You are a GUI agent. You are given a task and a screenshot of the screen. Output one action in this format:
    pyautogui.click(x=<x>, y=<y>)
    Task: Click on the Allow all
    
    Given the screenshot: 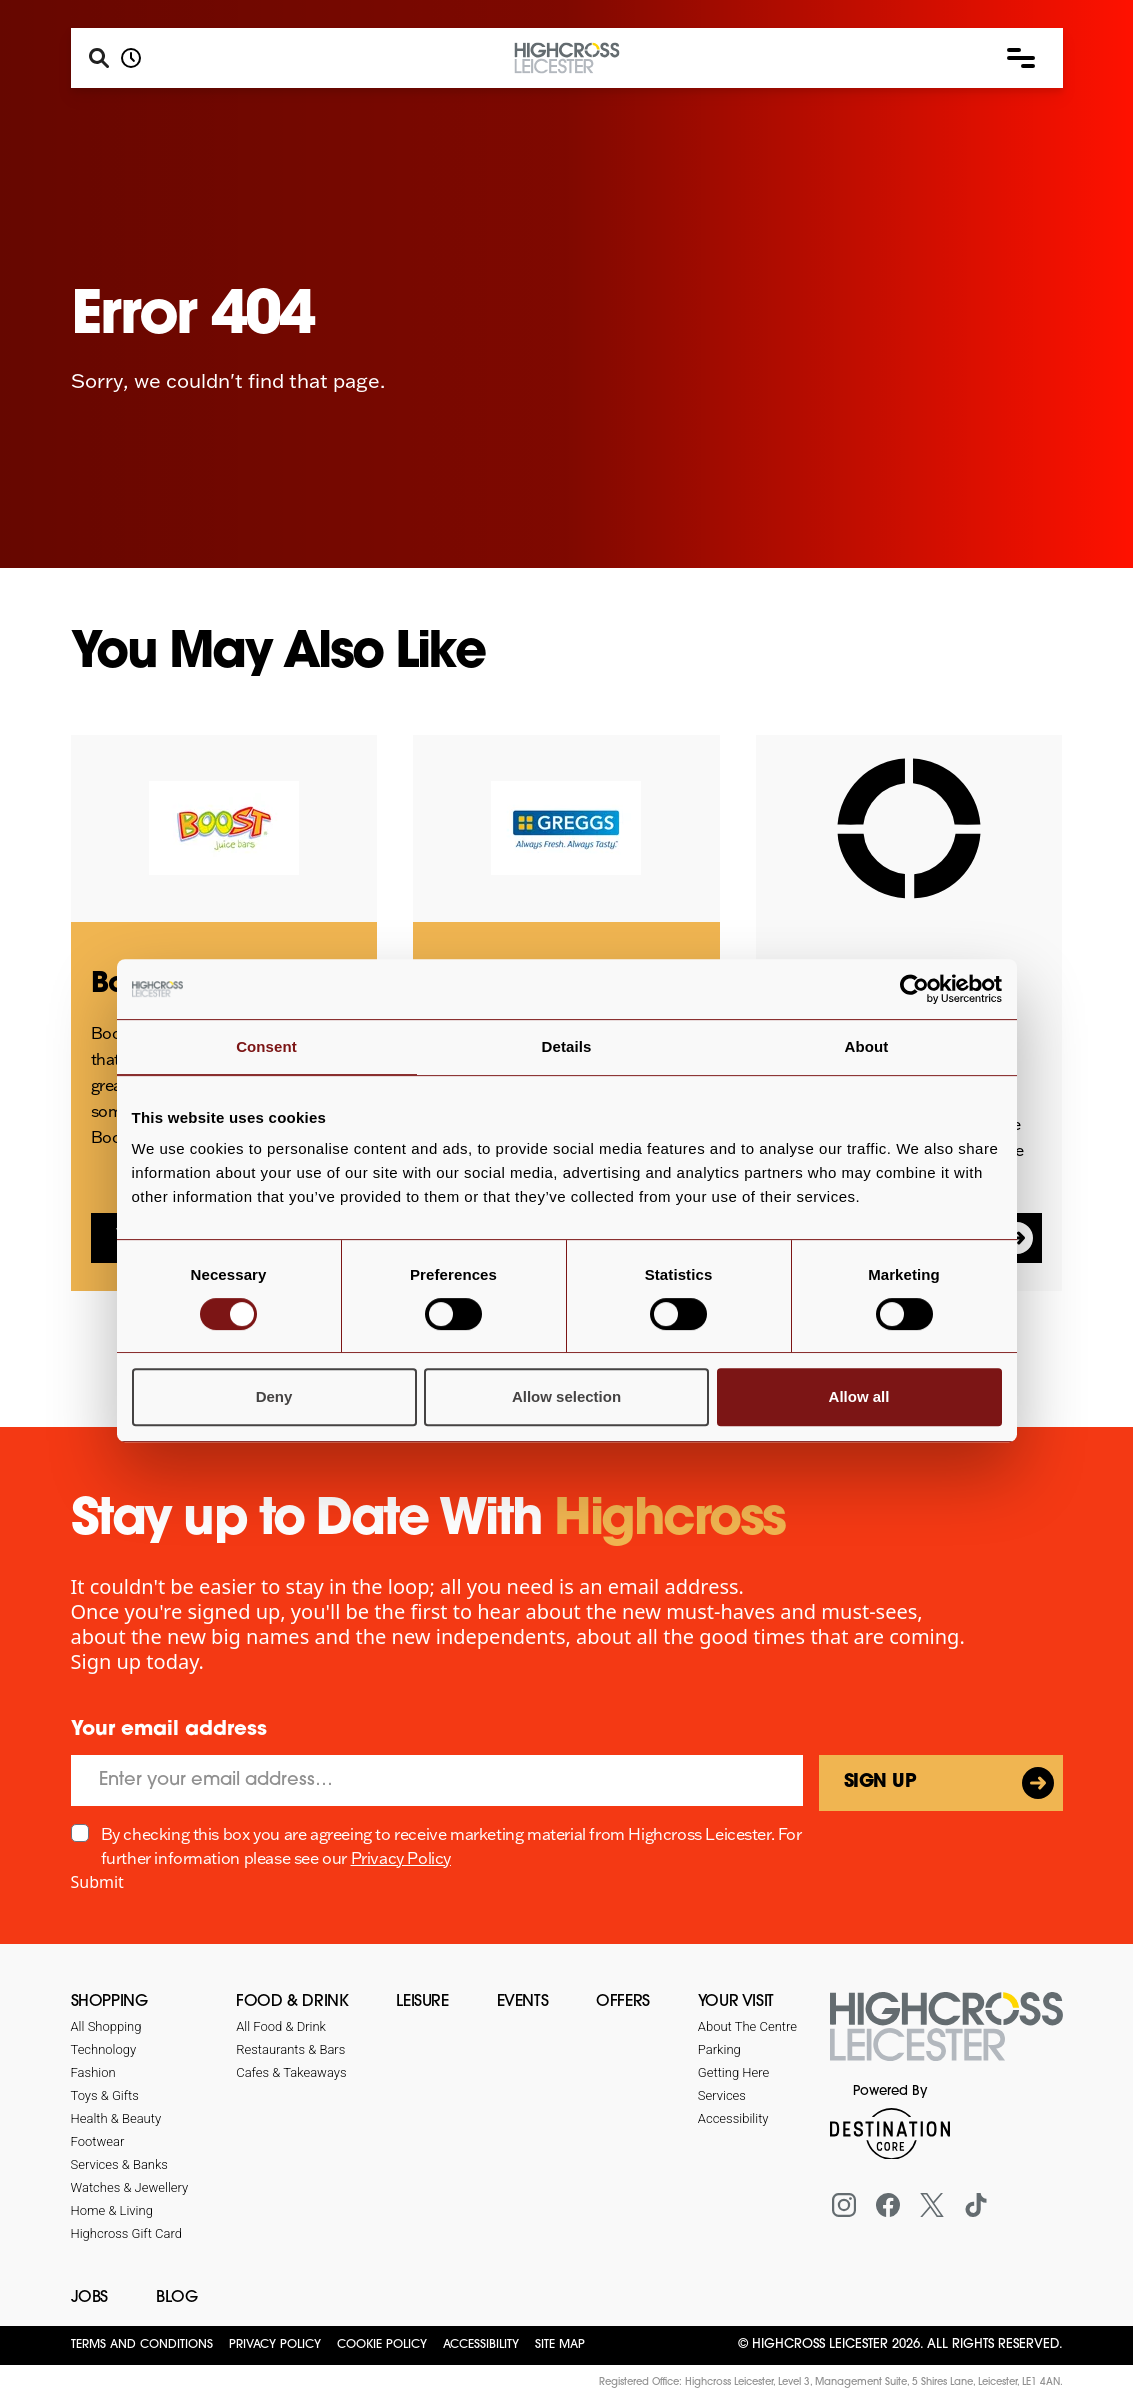 What is the action you would take?
    pyautogui.click(x=859, y=1396)
    